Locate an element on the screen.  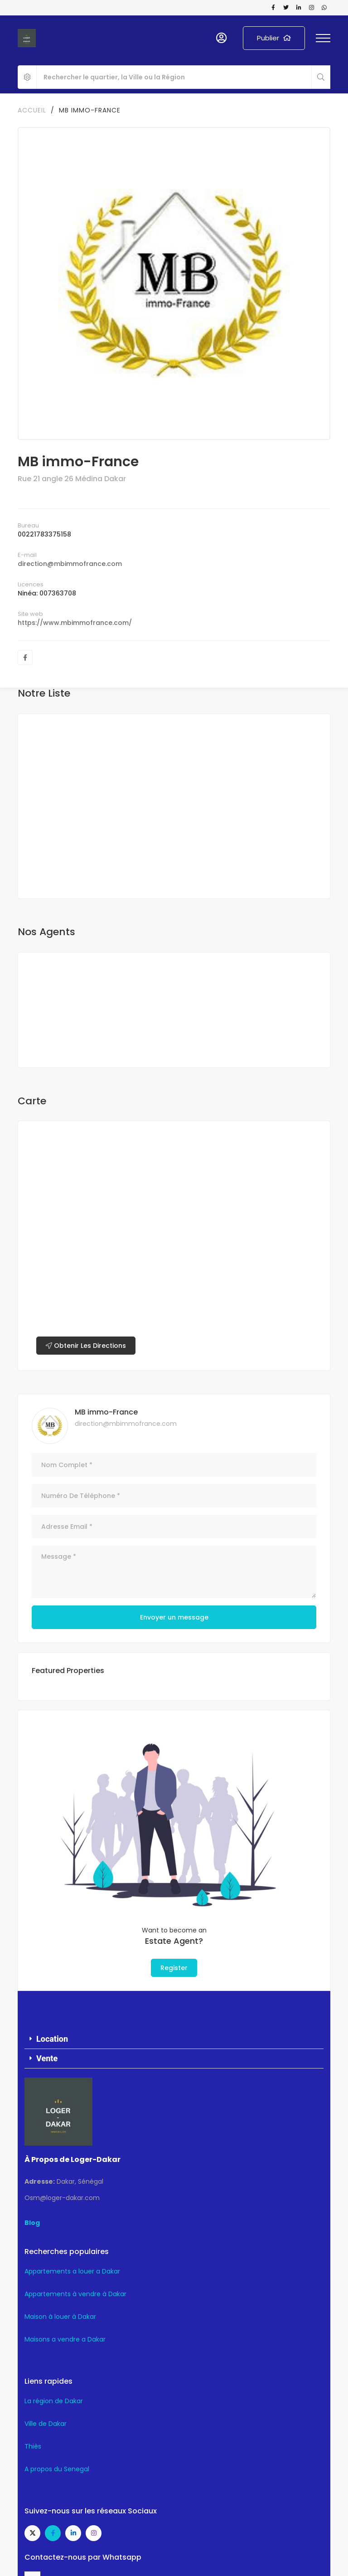
Maison à louer à Dakar is located at coordinates (60, 2316).